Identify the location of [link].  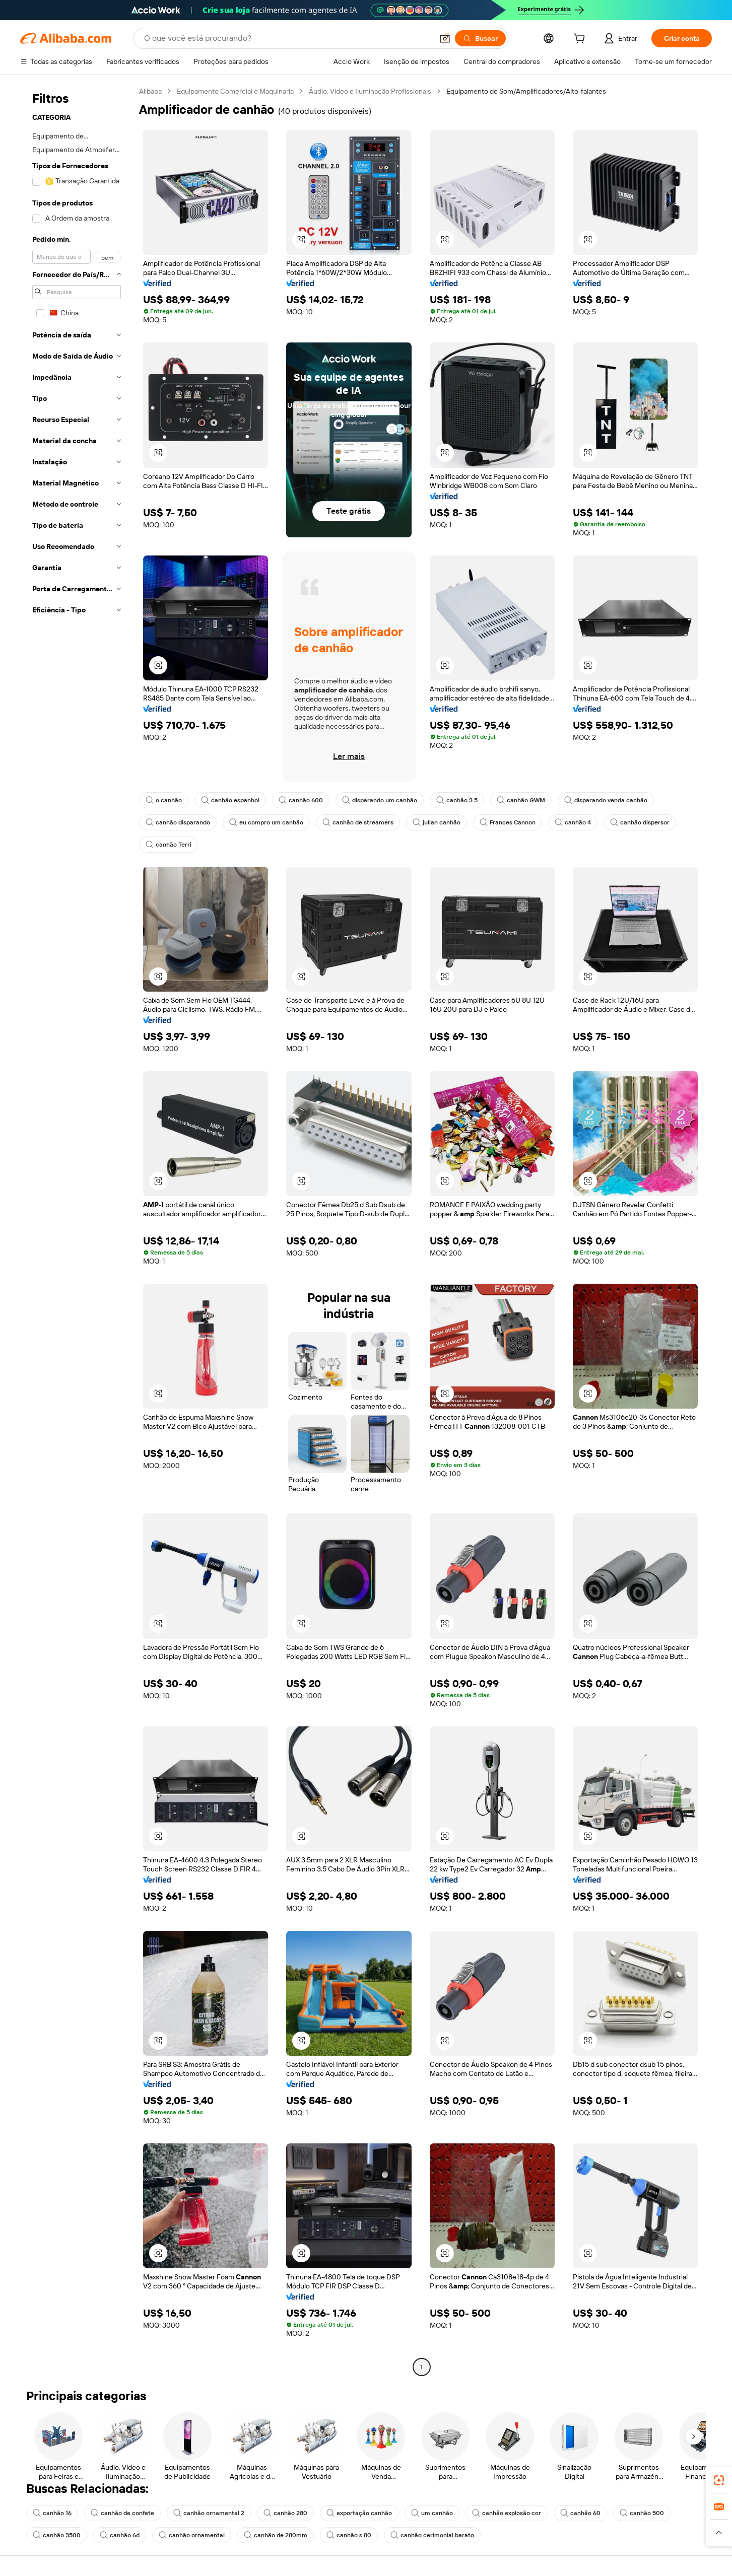
(719, 2480).